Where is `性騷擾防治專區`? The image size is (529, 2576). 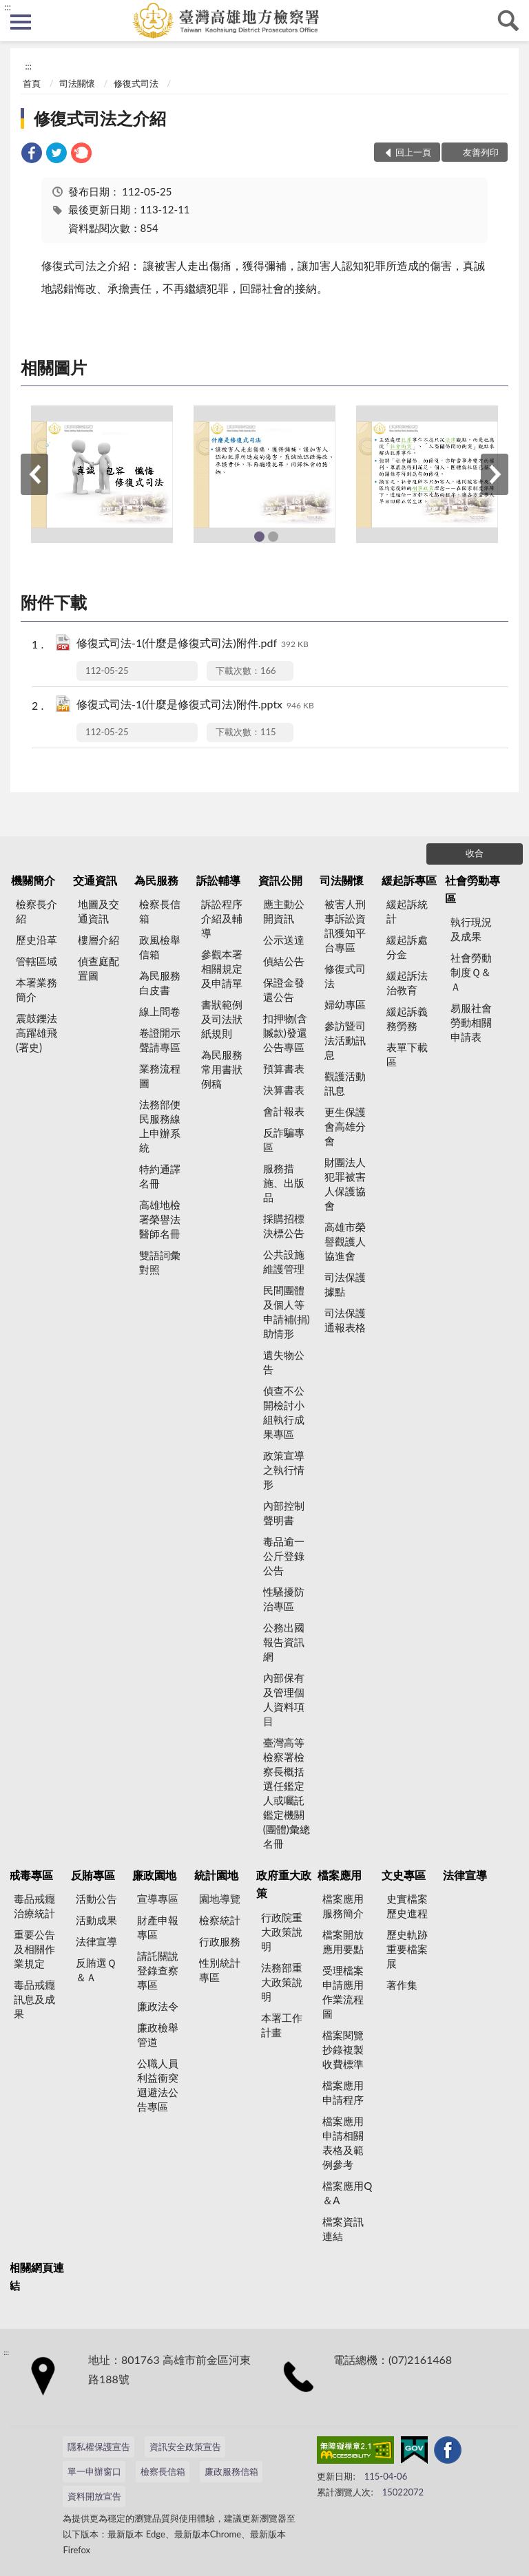 性騷擾防治專區 is located at coordinates (283, 1598).